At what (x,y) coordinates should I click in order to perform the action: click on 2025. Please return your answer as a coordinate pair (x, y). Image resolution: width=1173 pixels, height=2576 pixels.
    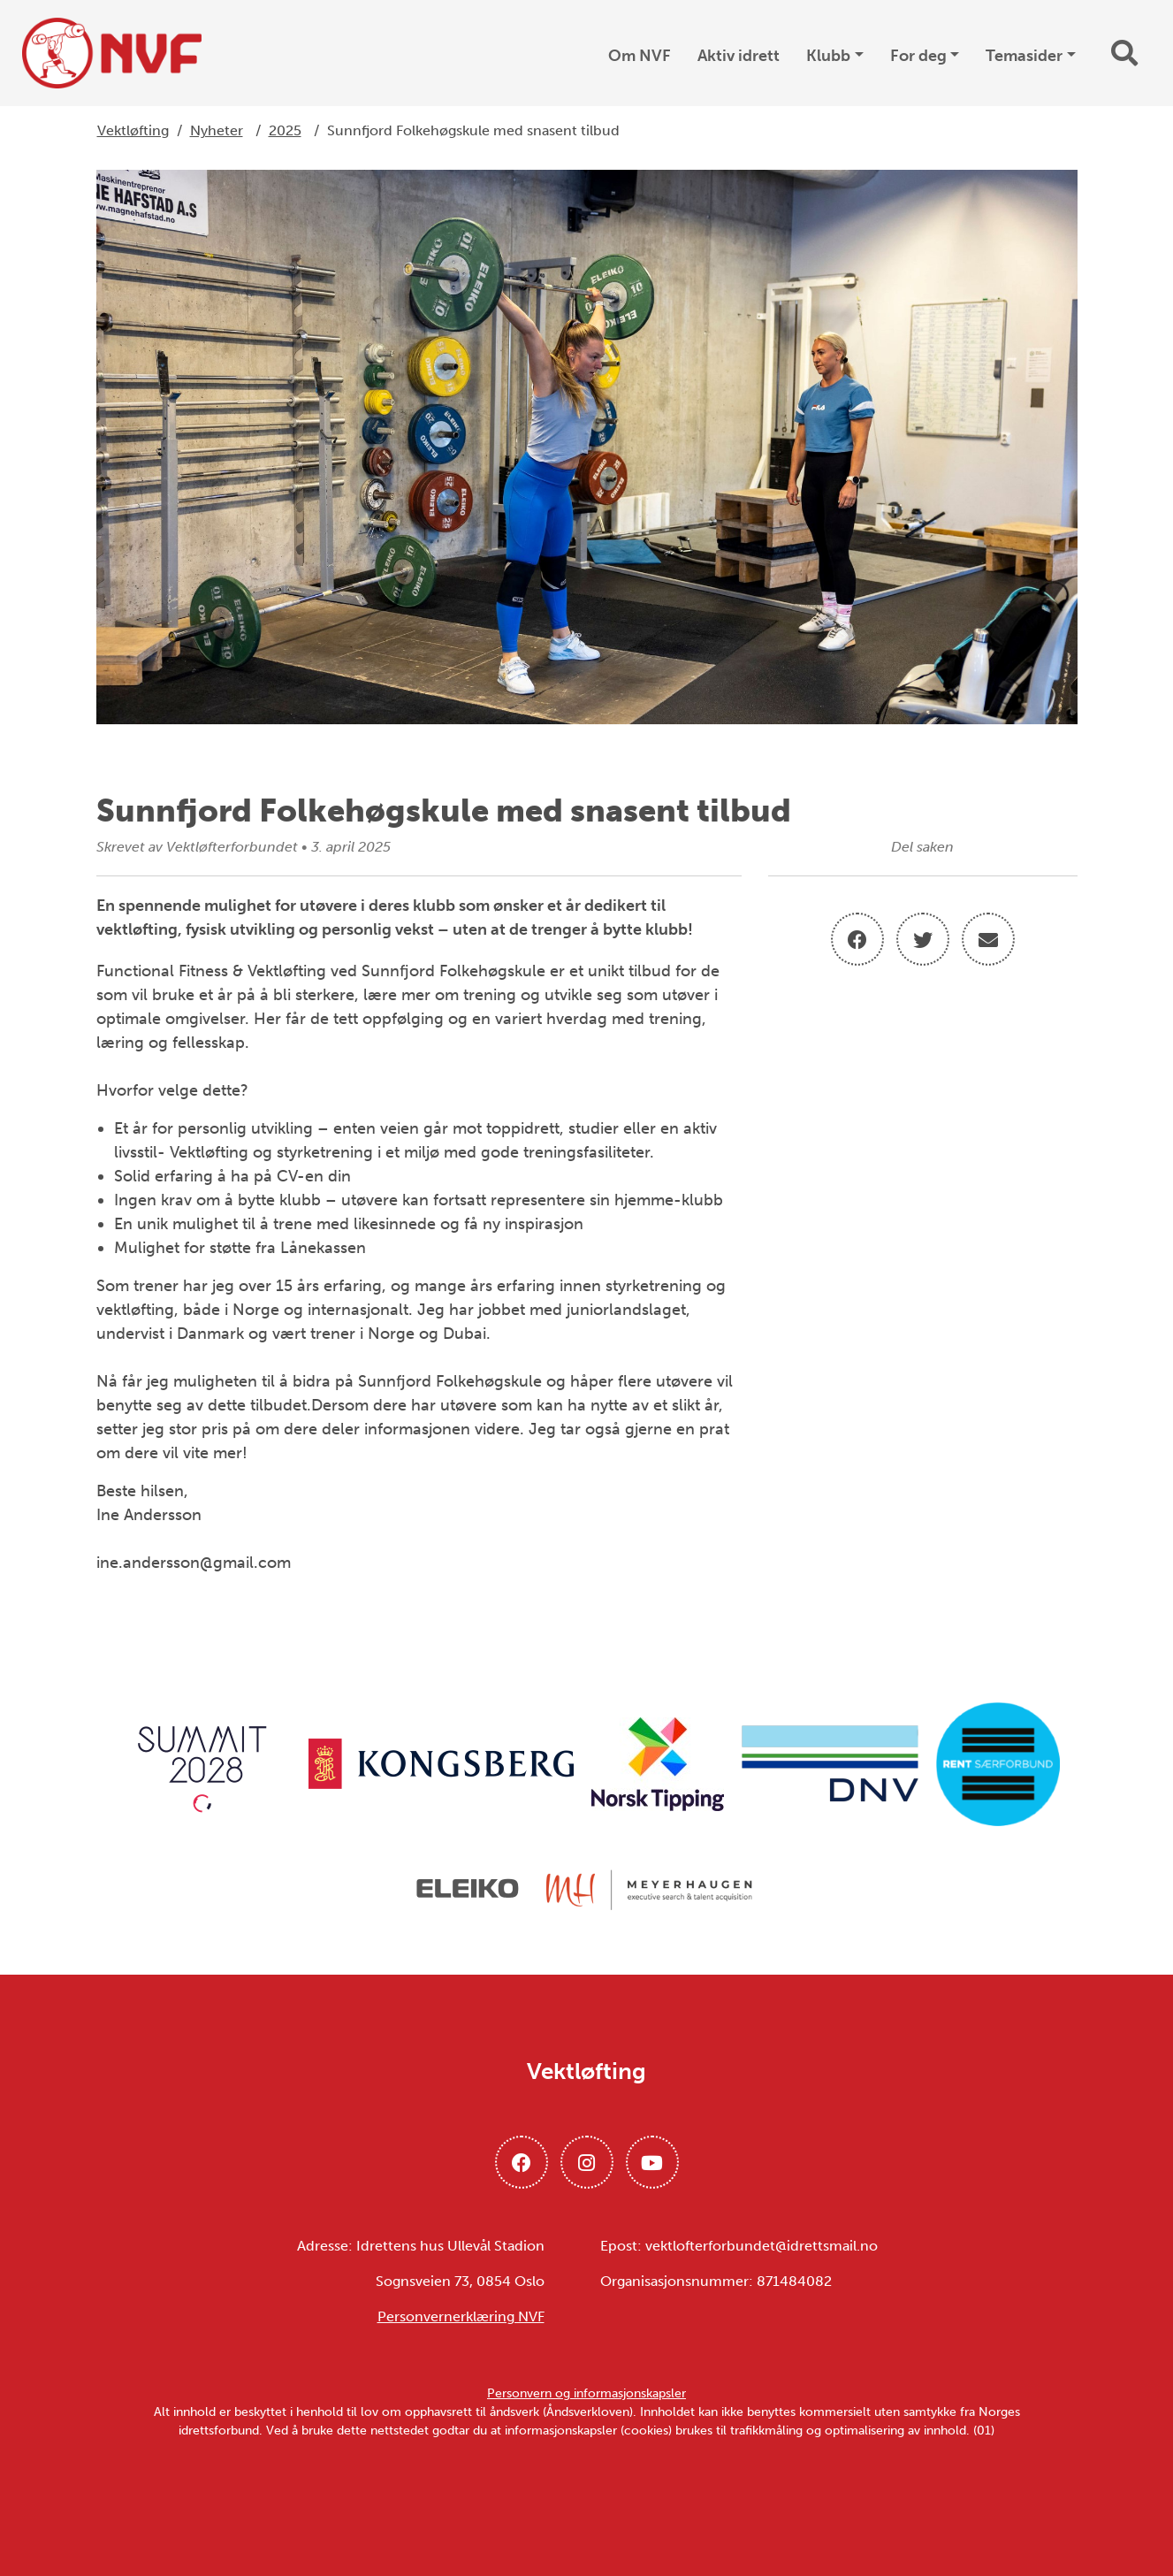
    Looking at the image, I should click on (285, 130).